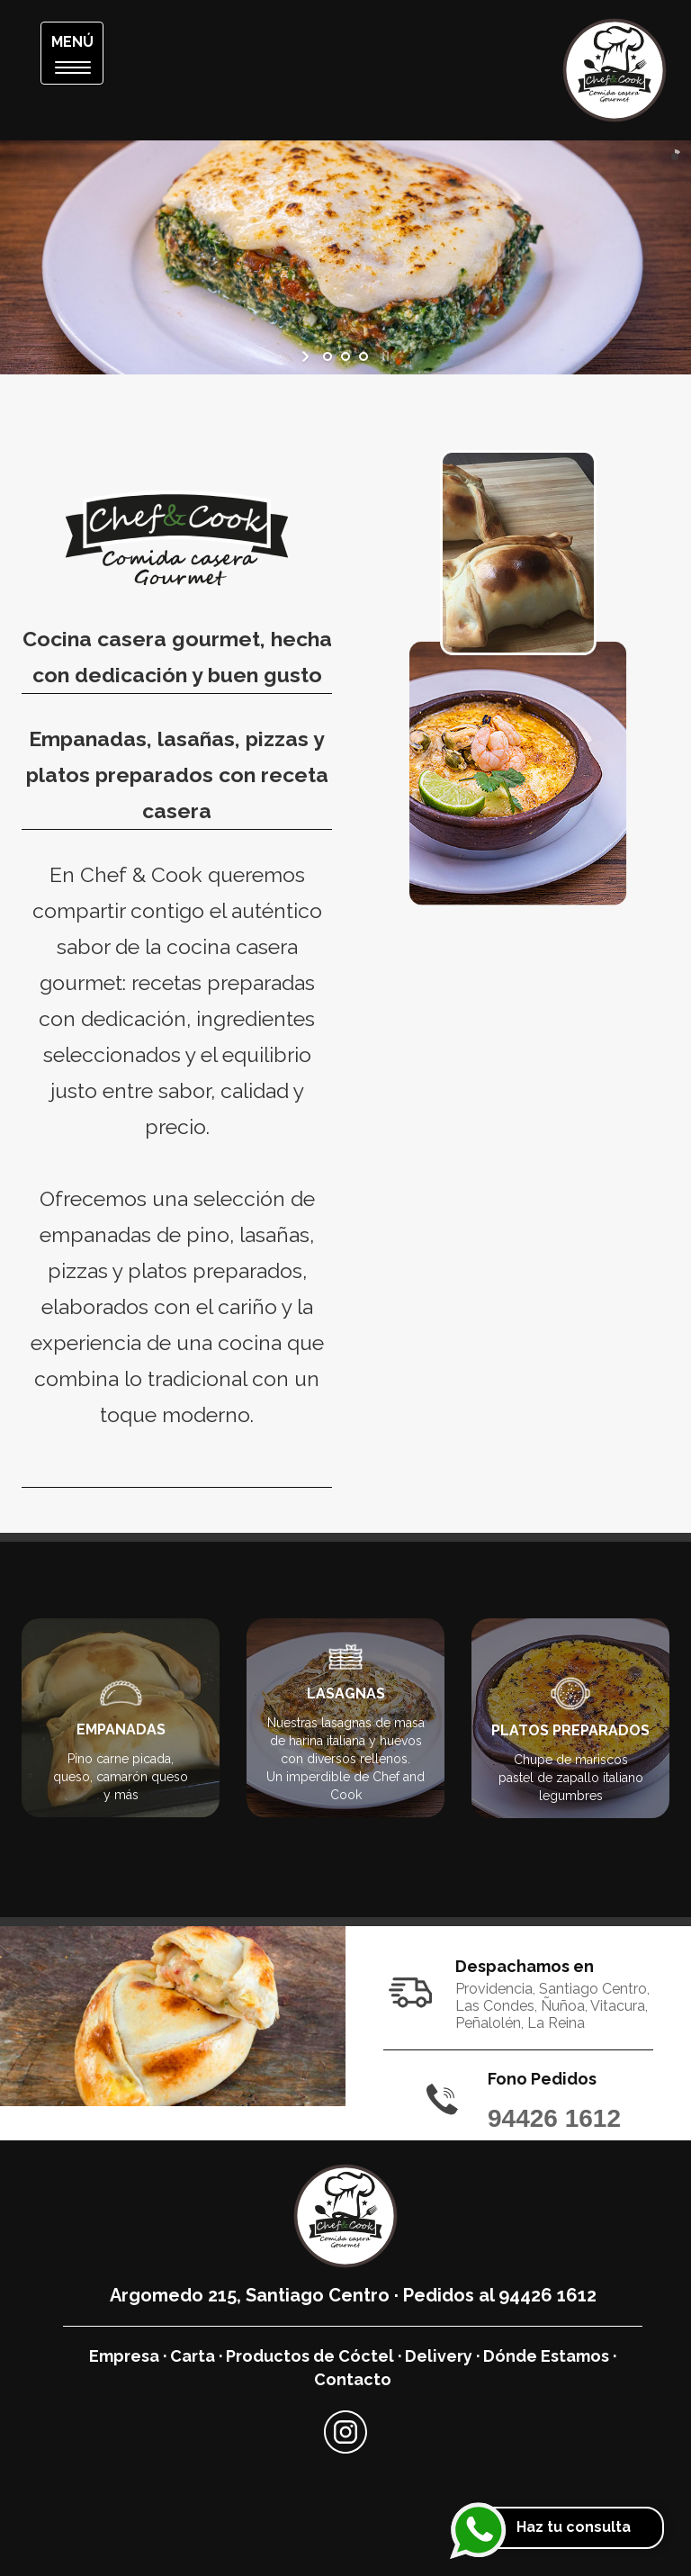 This screenshot has height=2576, width=691. What do you see at coordinates (554, 2118) in the screenshot?
I see `94426 1612` at bounding box center [554, 2118].